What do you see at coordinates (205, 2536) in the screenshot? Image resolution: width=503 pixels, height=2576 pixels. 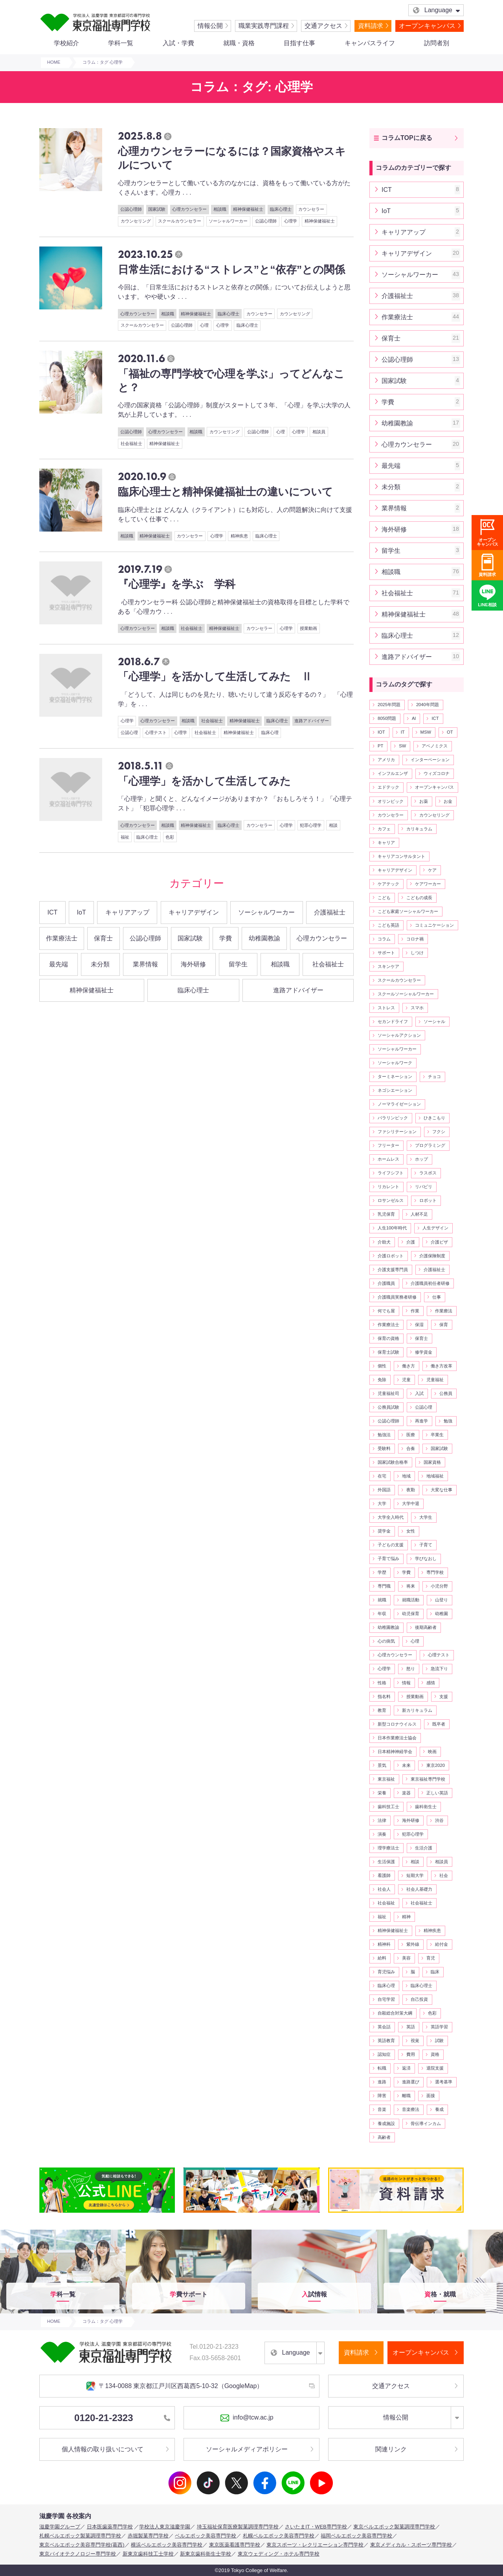 I see `ベルエポック美容専門学校` at bounding box center [205, 2536].